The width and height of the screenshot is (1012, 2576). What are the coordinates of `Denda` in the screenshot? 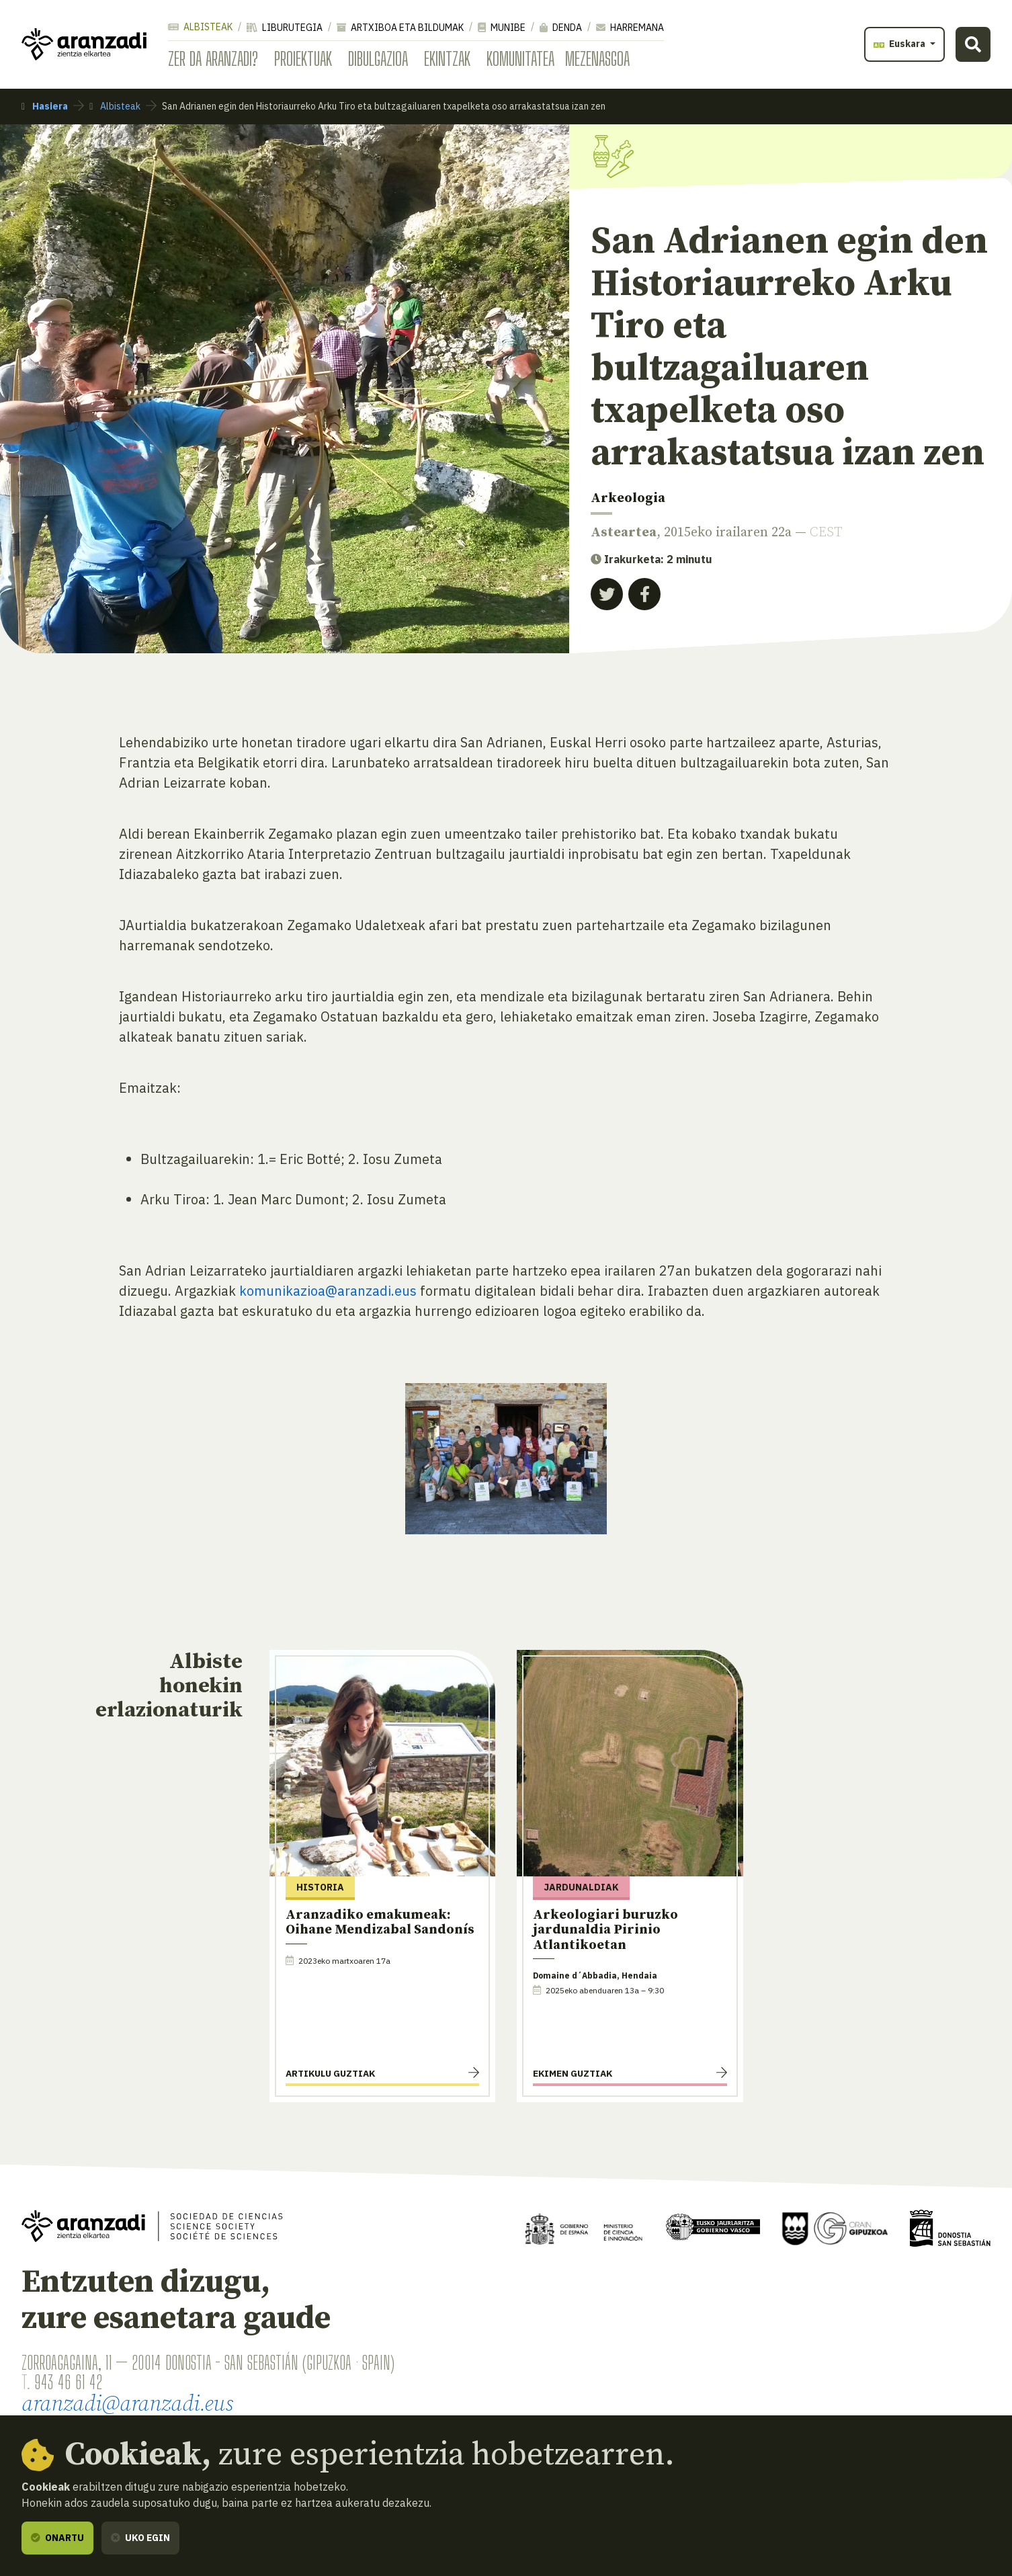 It's located at (561, 28).